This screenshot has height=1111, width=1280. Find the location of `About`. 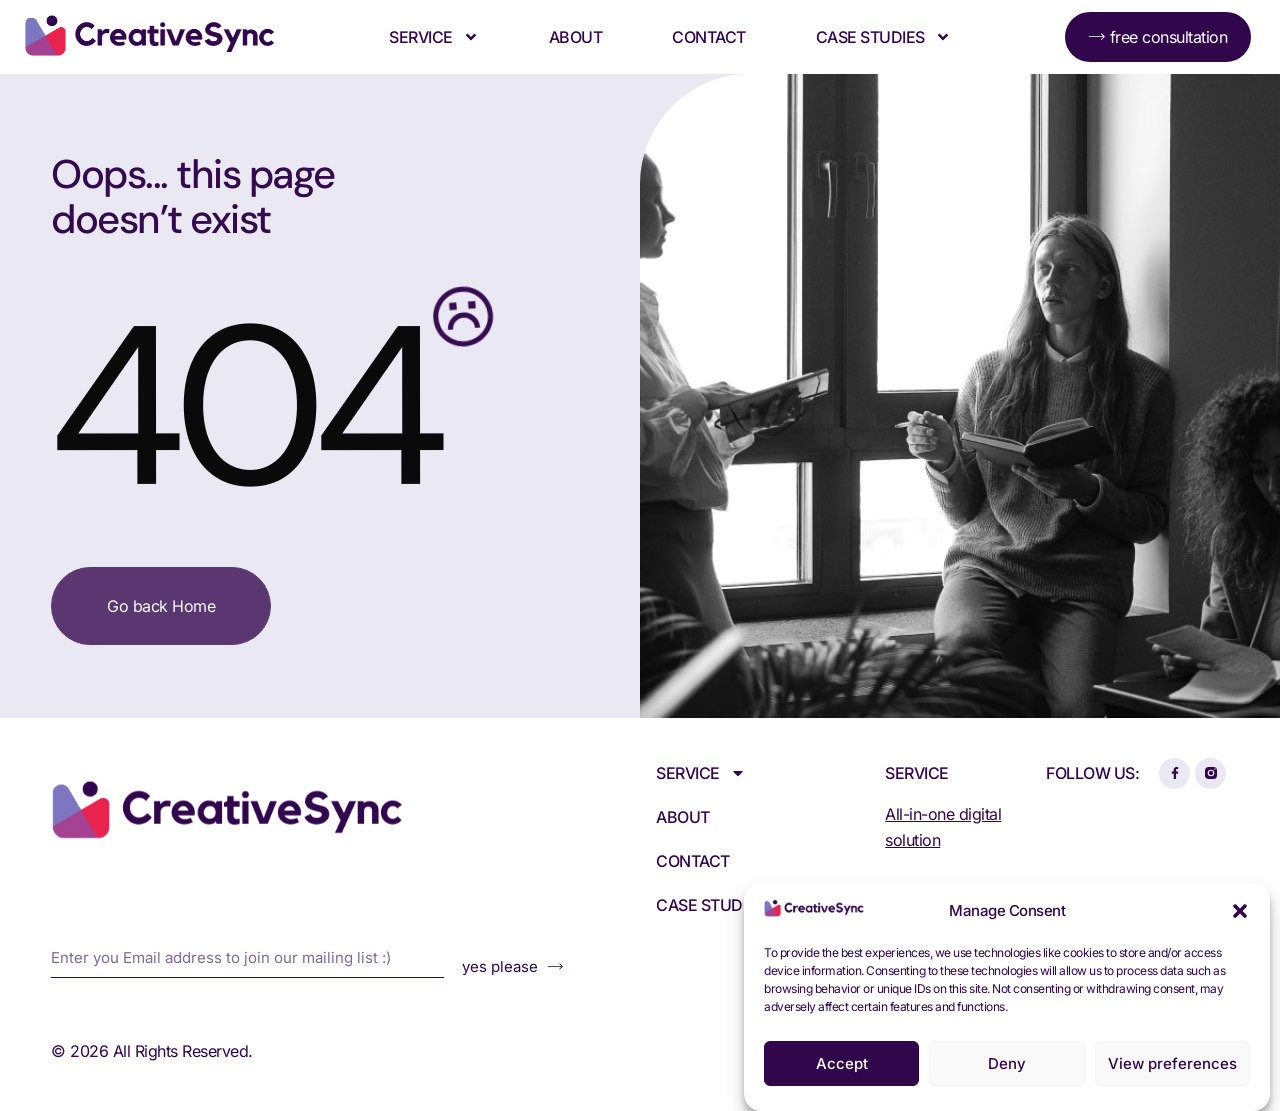

About is located at coordinates (576, 37).